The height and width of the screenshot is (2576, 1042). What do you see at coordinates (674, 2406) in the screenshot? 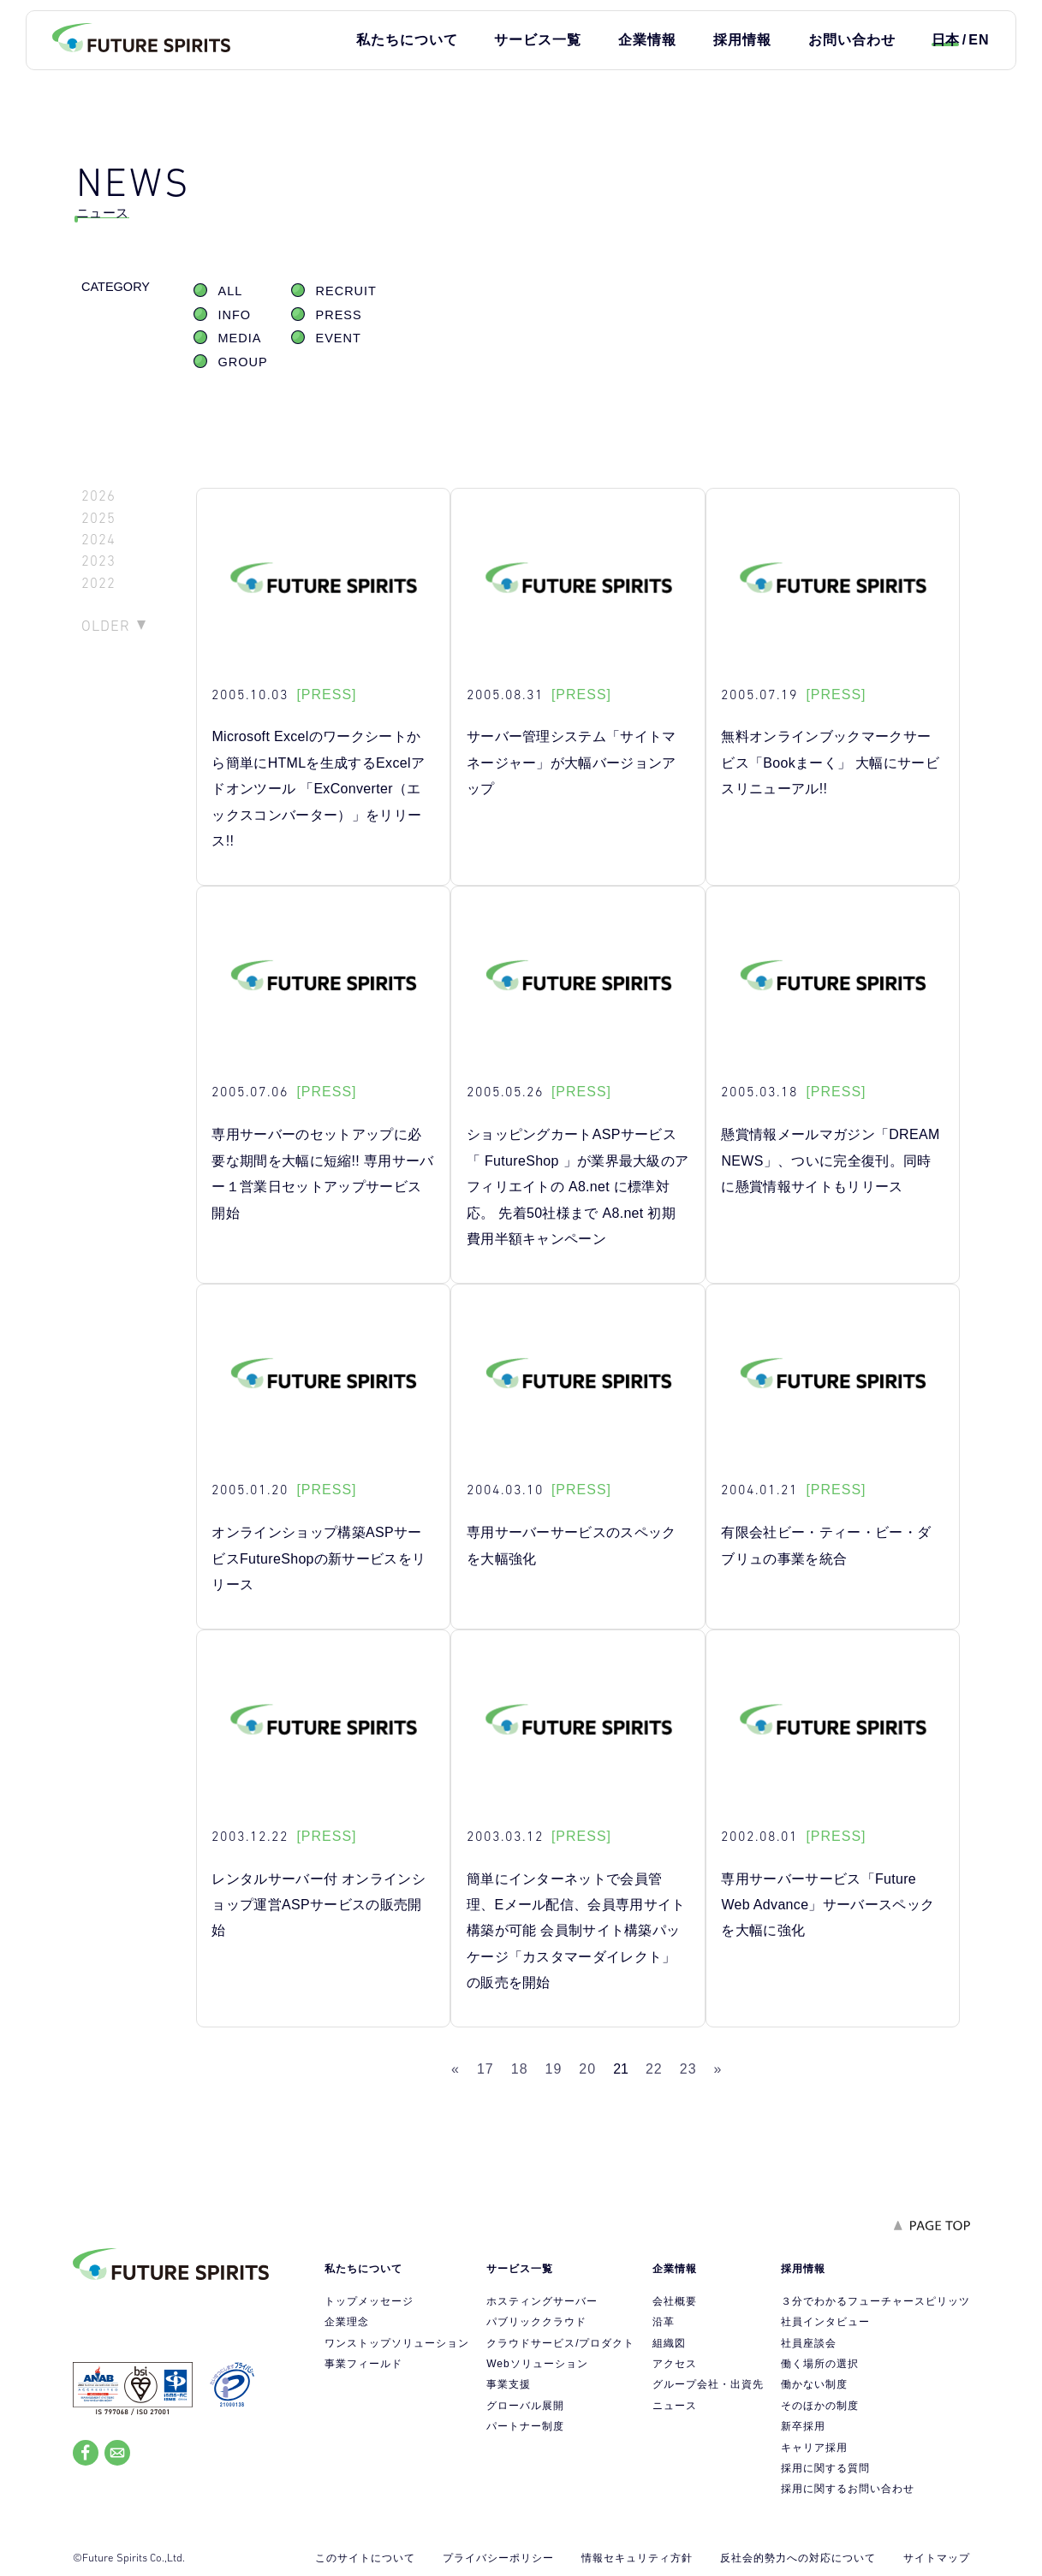
I see `ニュース` at bounding box center [674, 2406].